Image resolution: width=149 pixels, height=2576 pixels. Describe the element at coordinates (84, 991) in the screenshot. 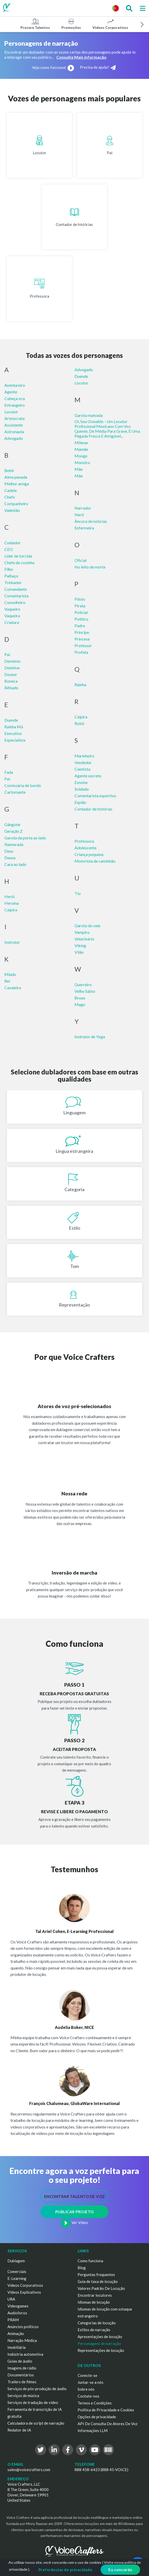

I see `Velho Sábio` at that location.